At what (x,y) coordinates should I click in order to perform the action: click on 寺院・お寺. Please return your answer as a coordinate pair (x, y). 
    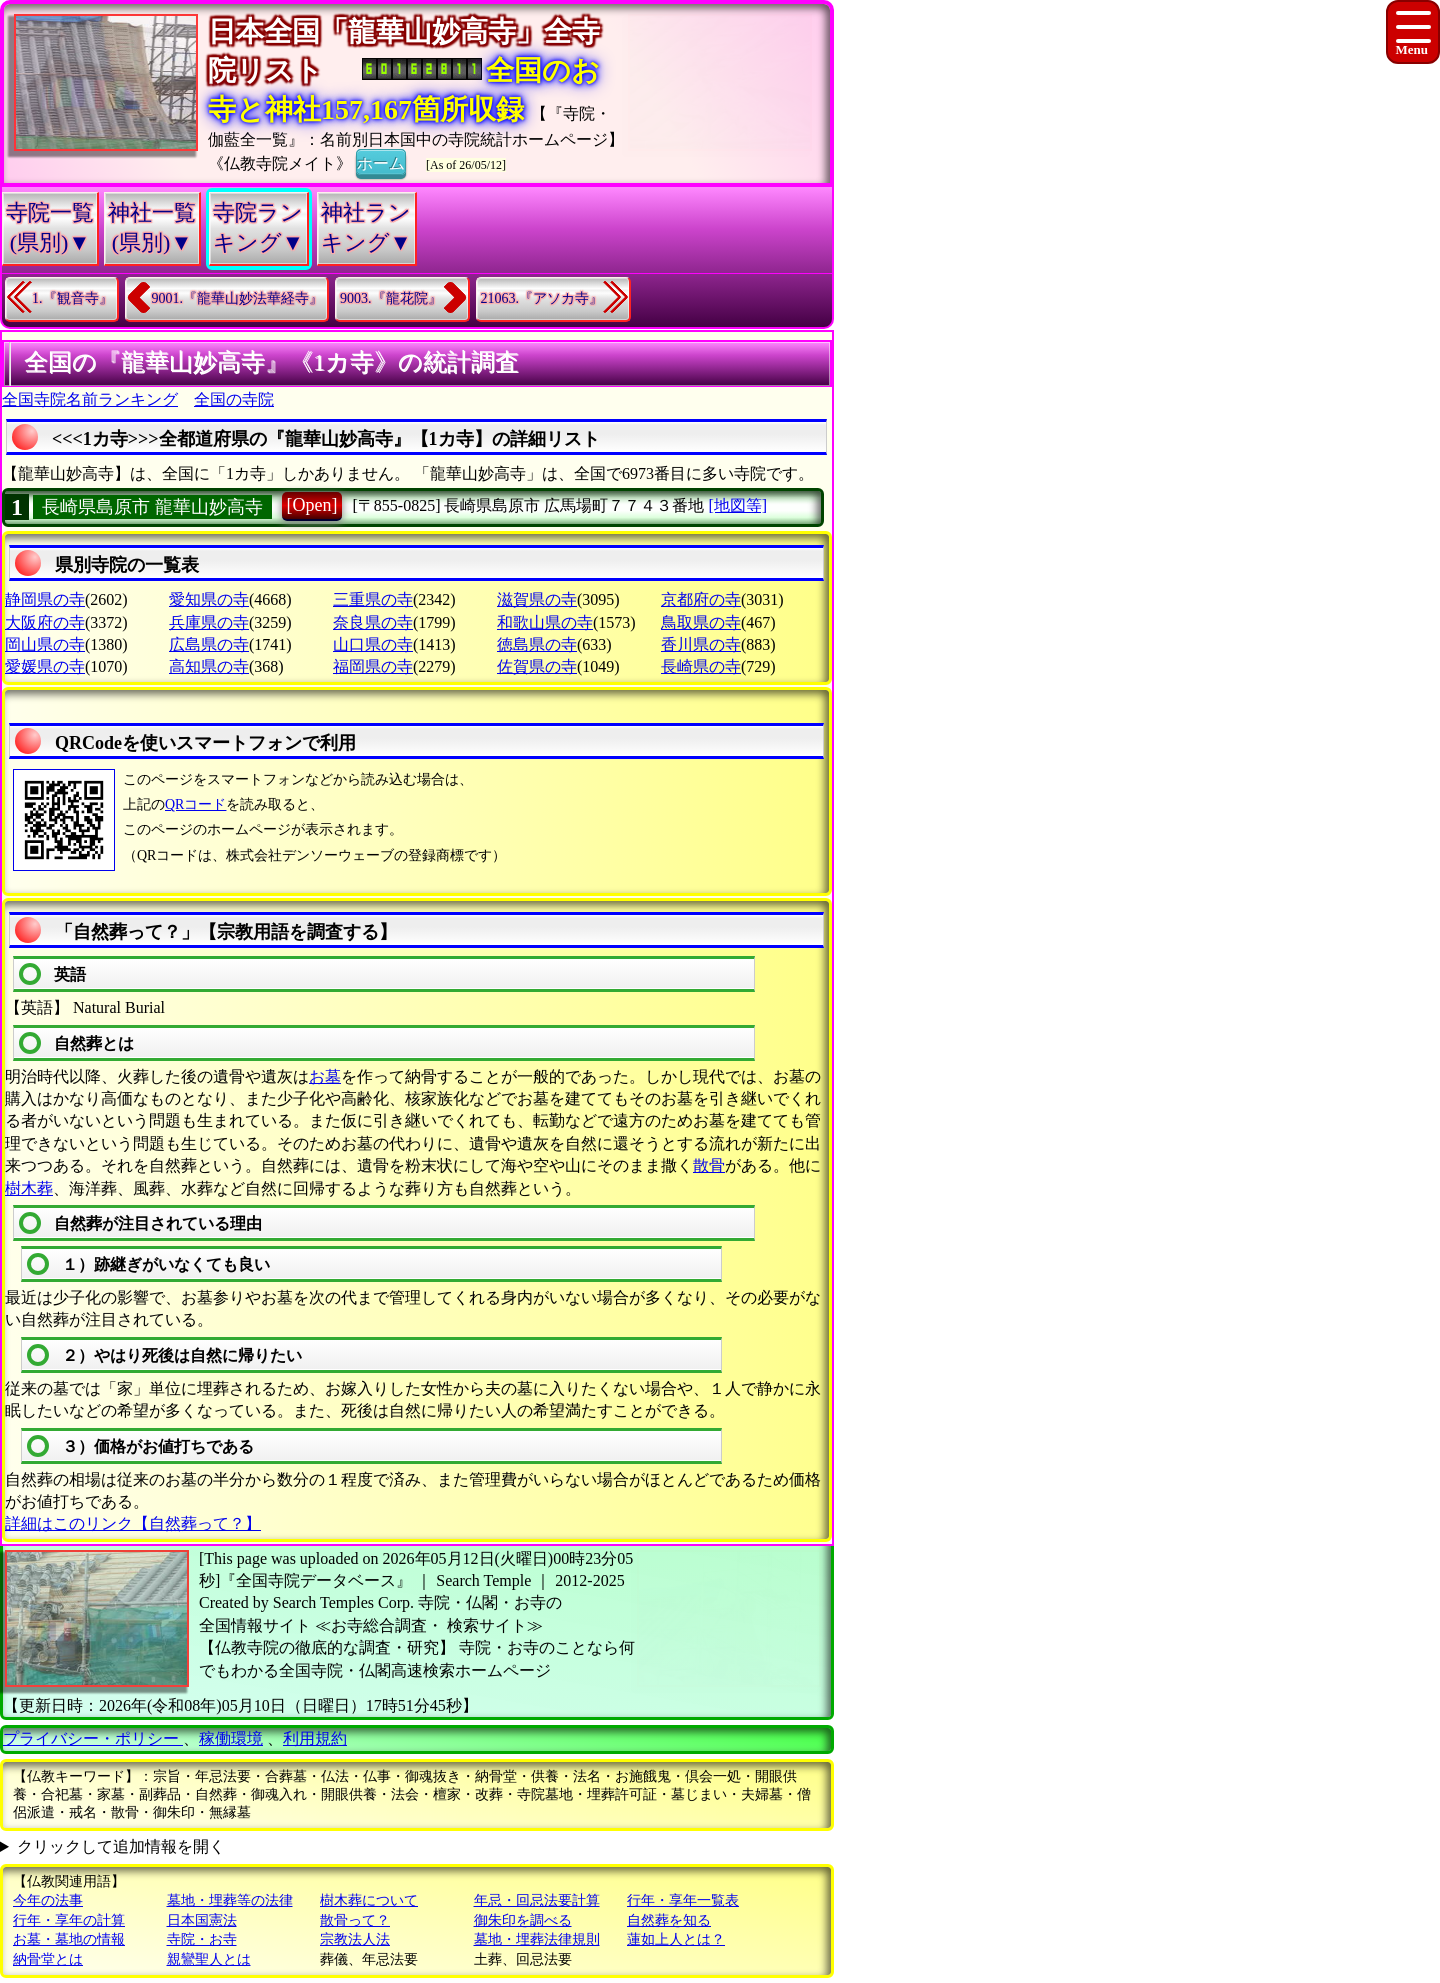
    Looking at the image, I should click on (202, 1939).